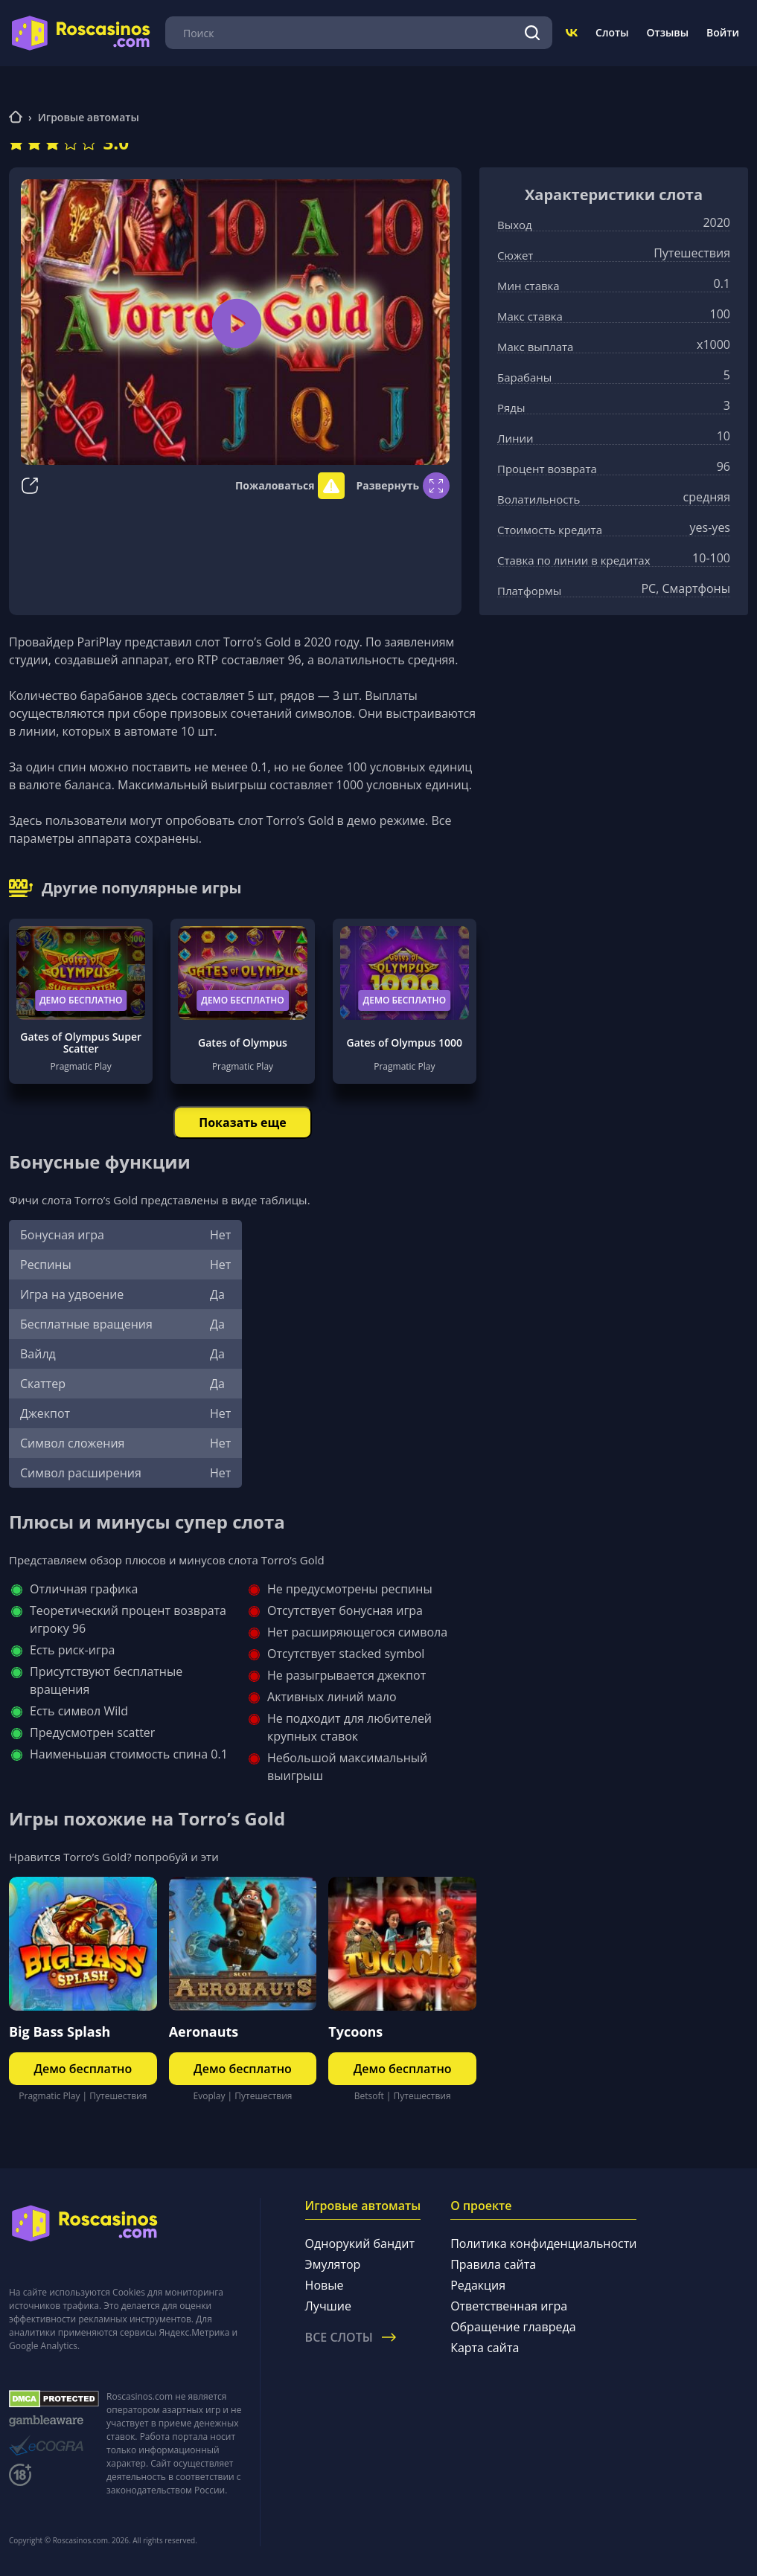 The image size is (757, 2576). I want to click on Редакция, so click(477, 2285).